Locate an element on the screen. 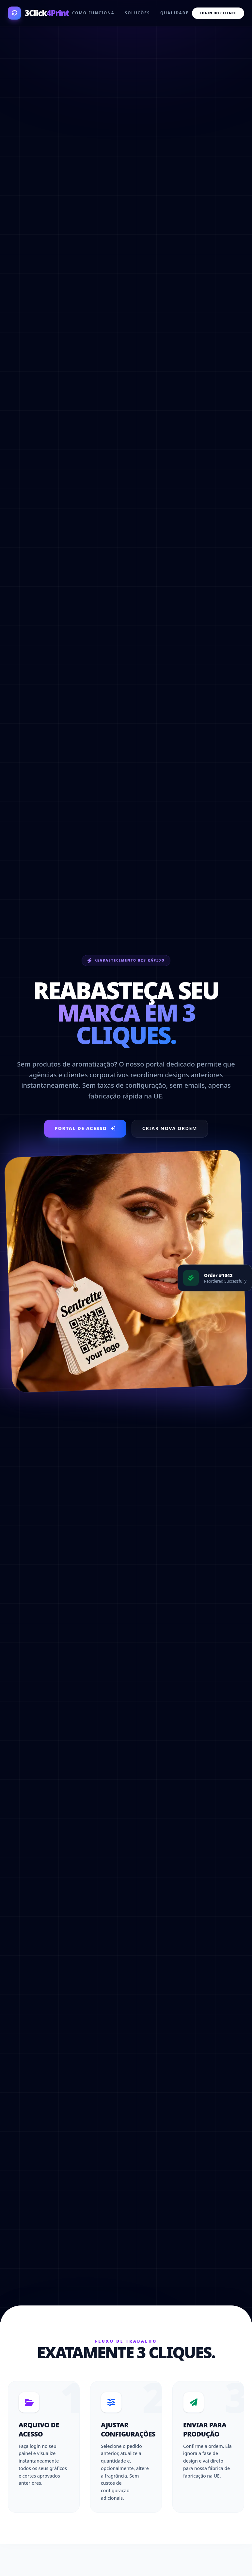  Como funciona is located at coordinates (93, 13).